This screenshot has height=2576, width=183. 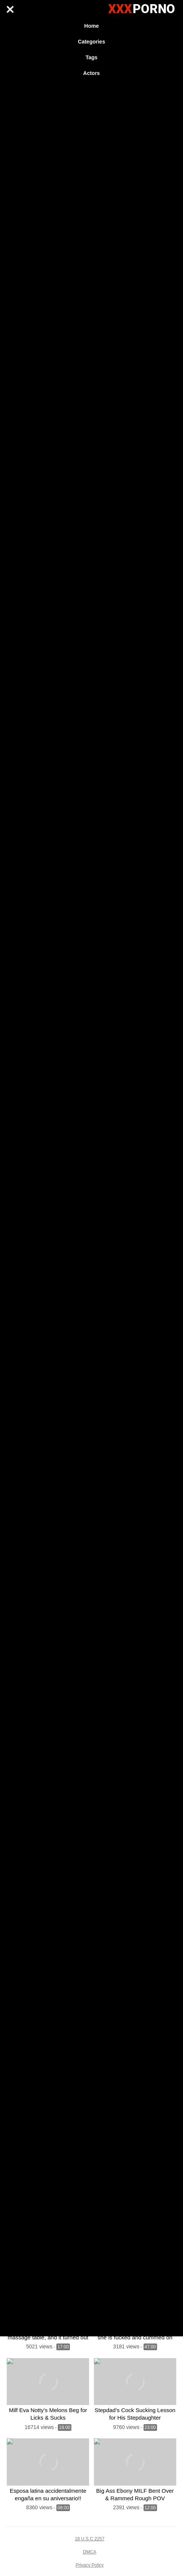 What do you see at coordinates (91, 42) in the screenshot?
I see `Categories` at bounding box center [91, 42].